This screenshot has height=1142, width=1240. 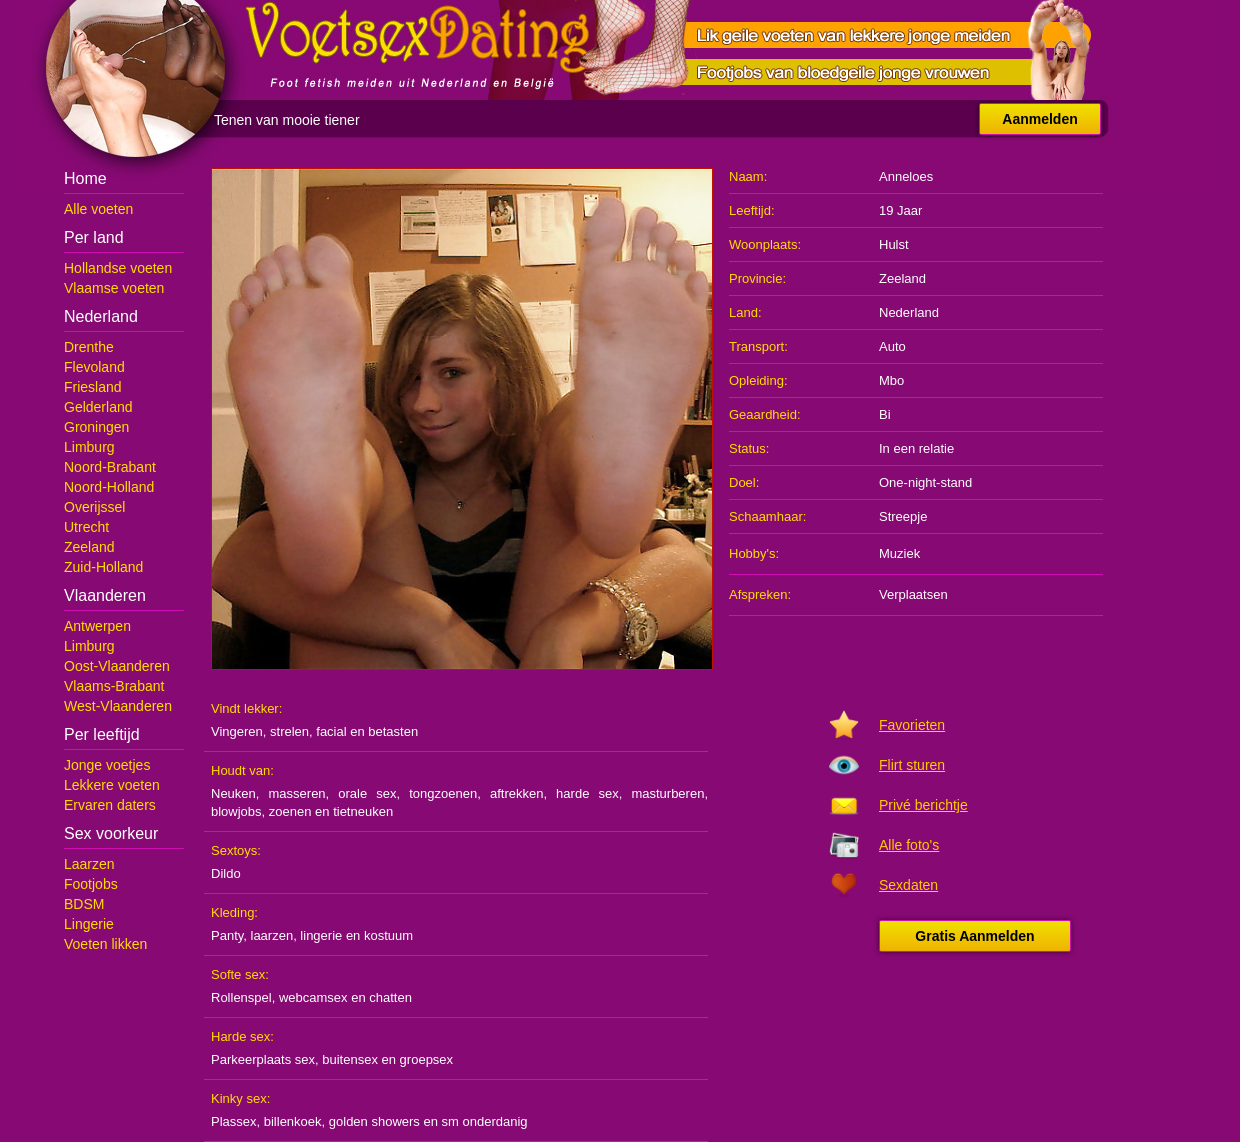 What do you see at coordinates (89, 447) in the screenshot?
I see `Limburg` at bounding box center [89, 447].